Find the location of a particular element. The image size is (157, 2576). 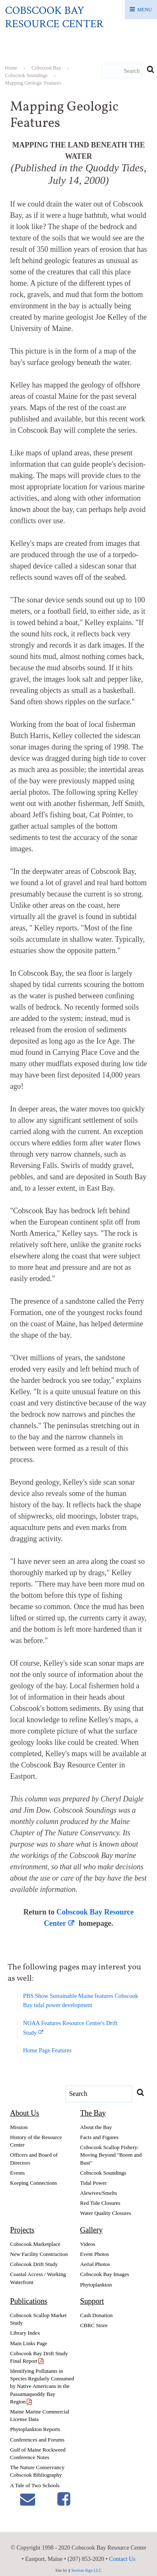

Home Page Features is located at coordinates (47, 2050).